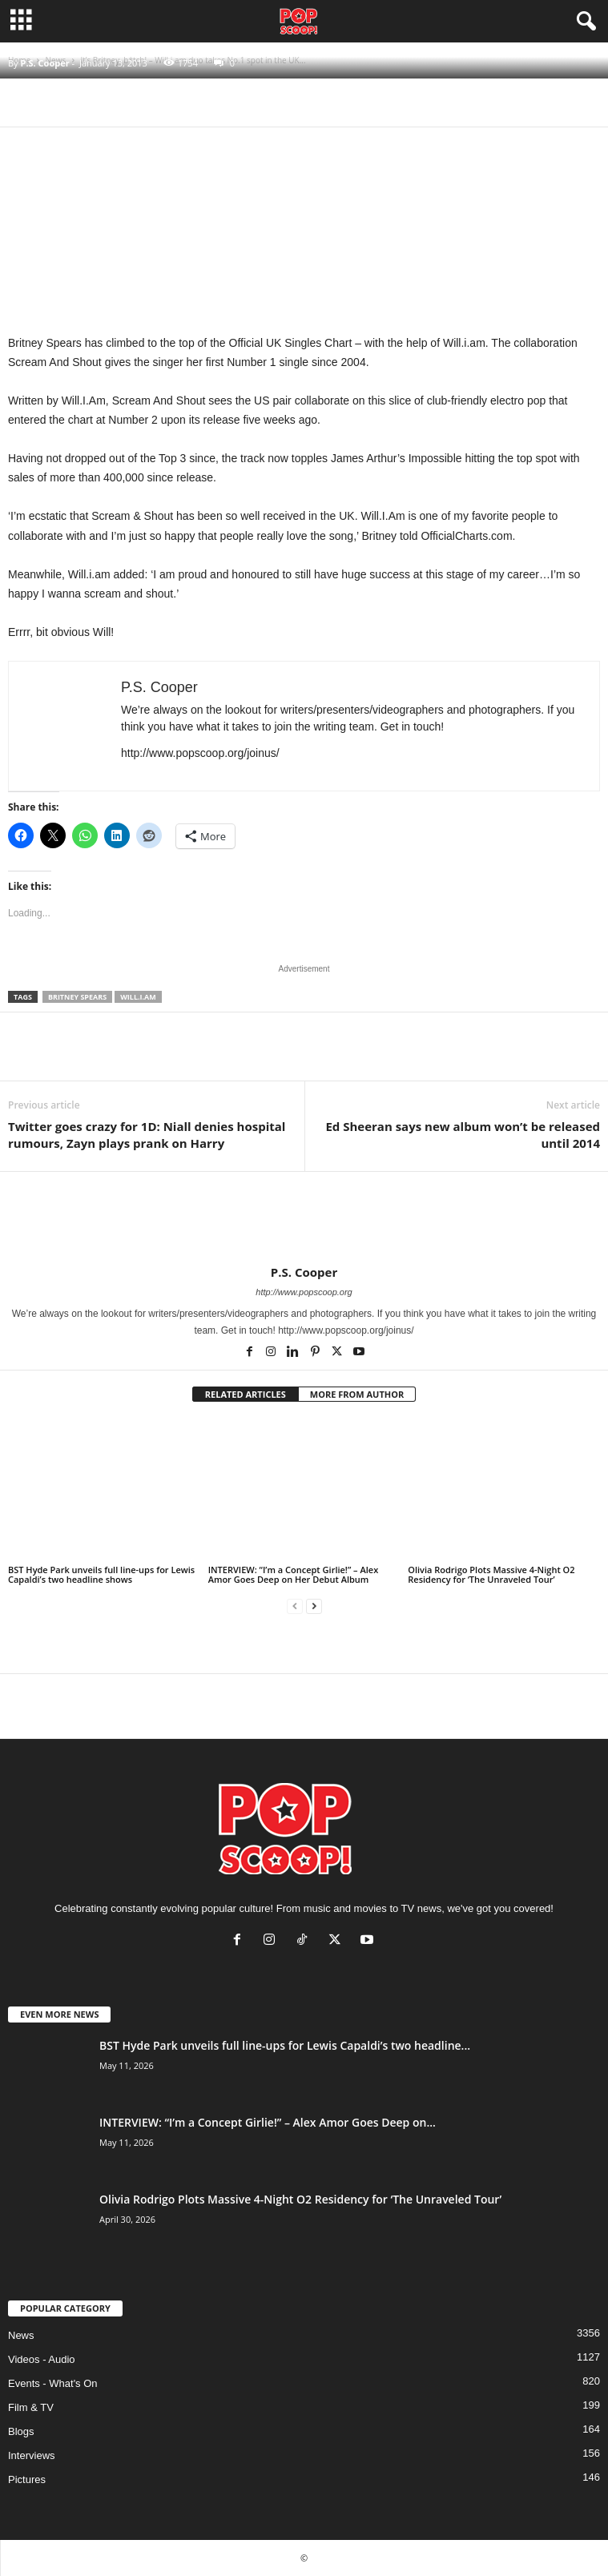 The width and height of the screenshot is (608, 2576). What do you see at coordinates (21, 2335) in the screenshot?
I see `News` at bounding box center [21, 2335].